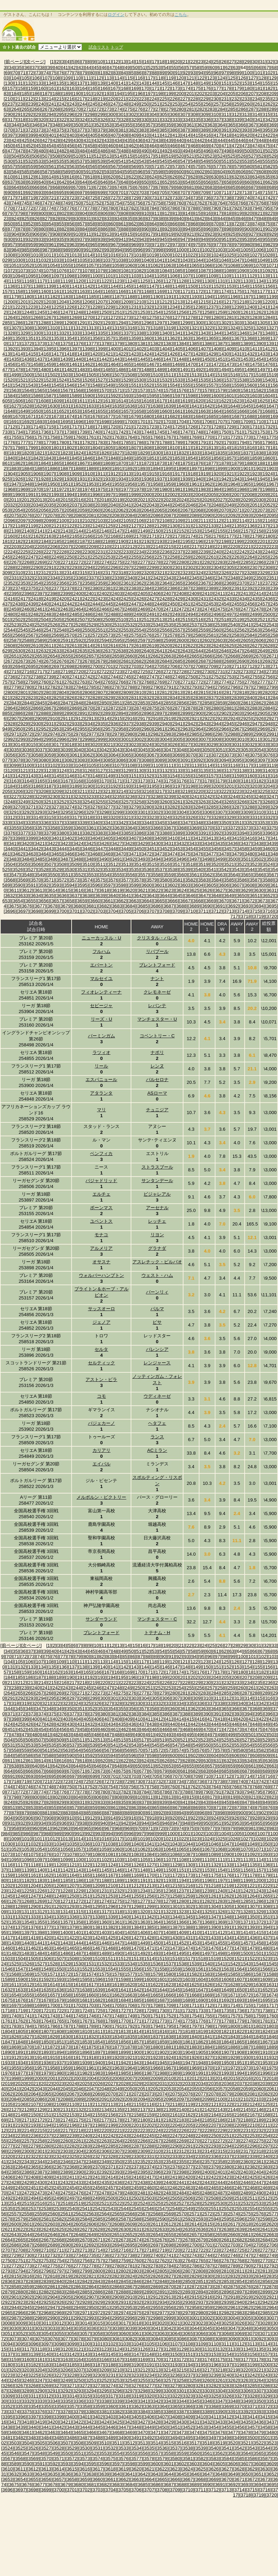  What do you see at coordinates (216, 692) in the screenshot?
I see `[2816]` at bounding box center [216, 692].